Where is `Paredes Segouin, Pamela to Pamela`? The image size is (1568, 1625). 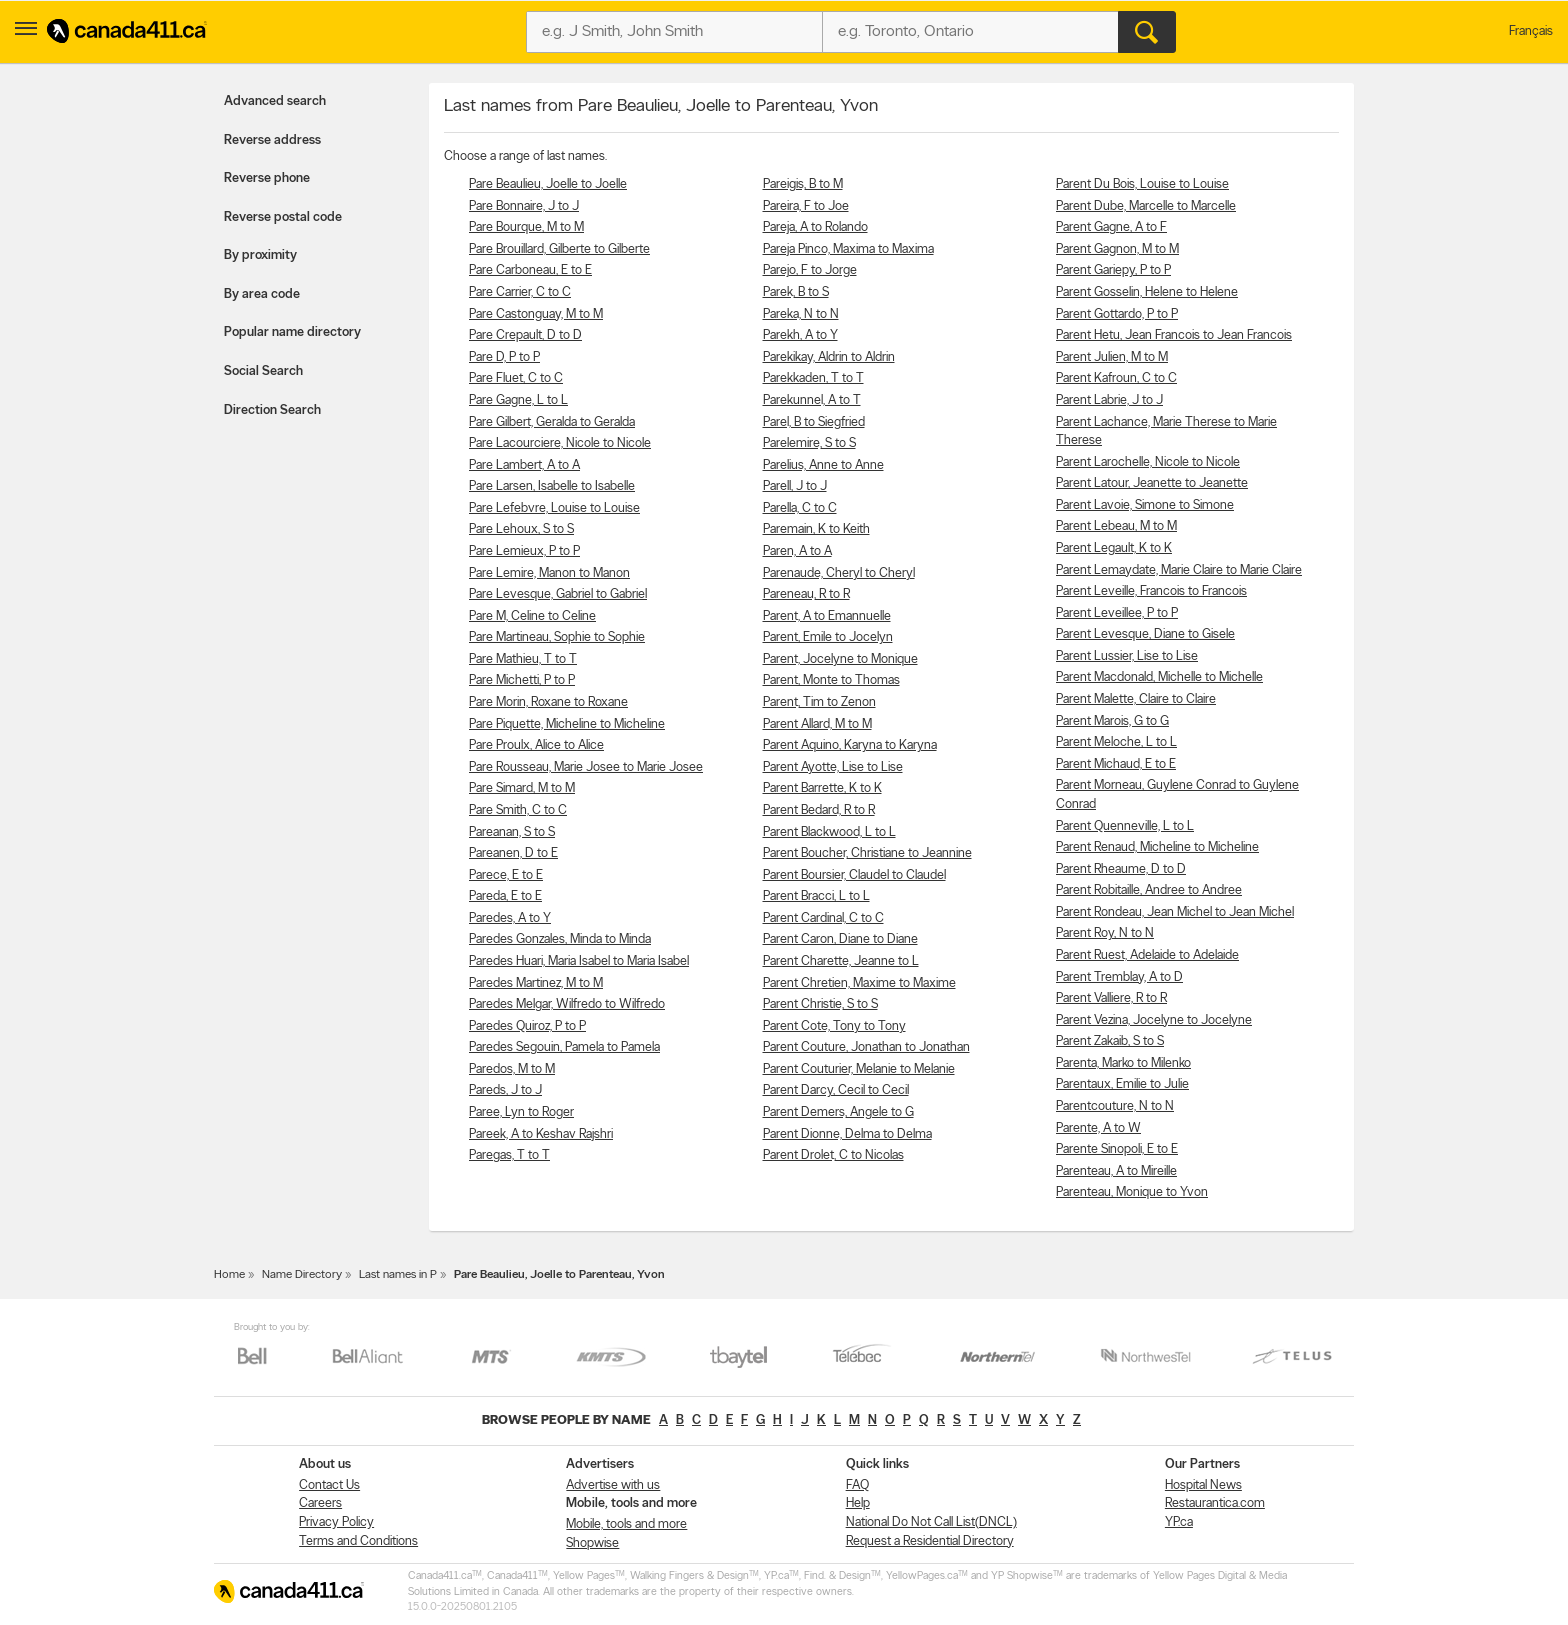
Paredes Segouin, Pamela to Pamela is located at coordinates (564, 1047).